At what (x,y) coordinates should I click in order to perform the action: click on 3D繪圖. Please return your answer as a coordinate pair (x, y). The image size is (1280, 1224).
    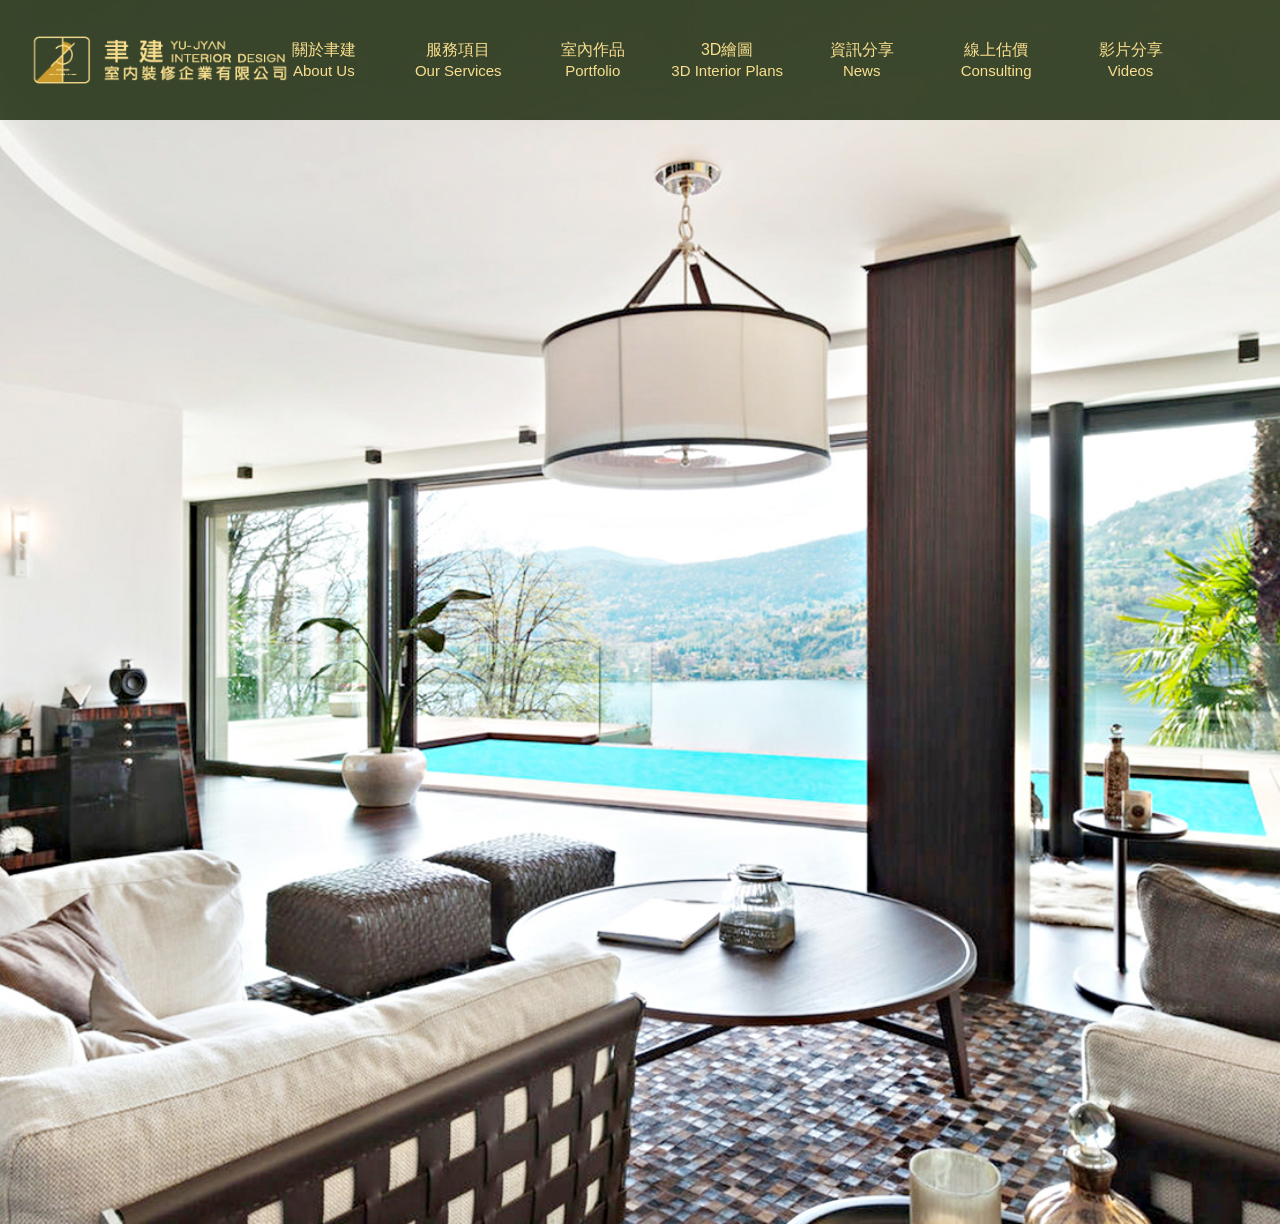
    Looking at the image, I should click on (727, 61).